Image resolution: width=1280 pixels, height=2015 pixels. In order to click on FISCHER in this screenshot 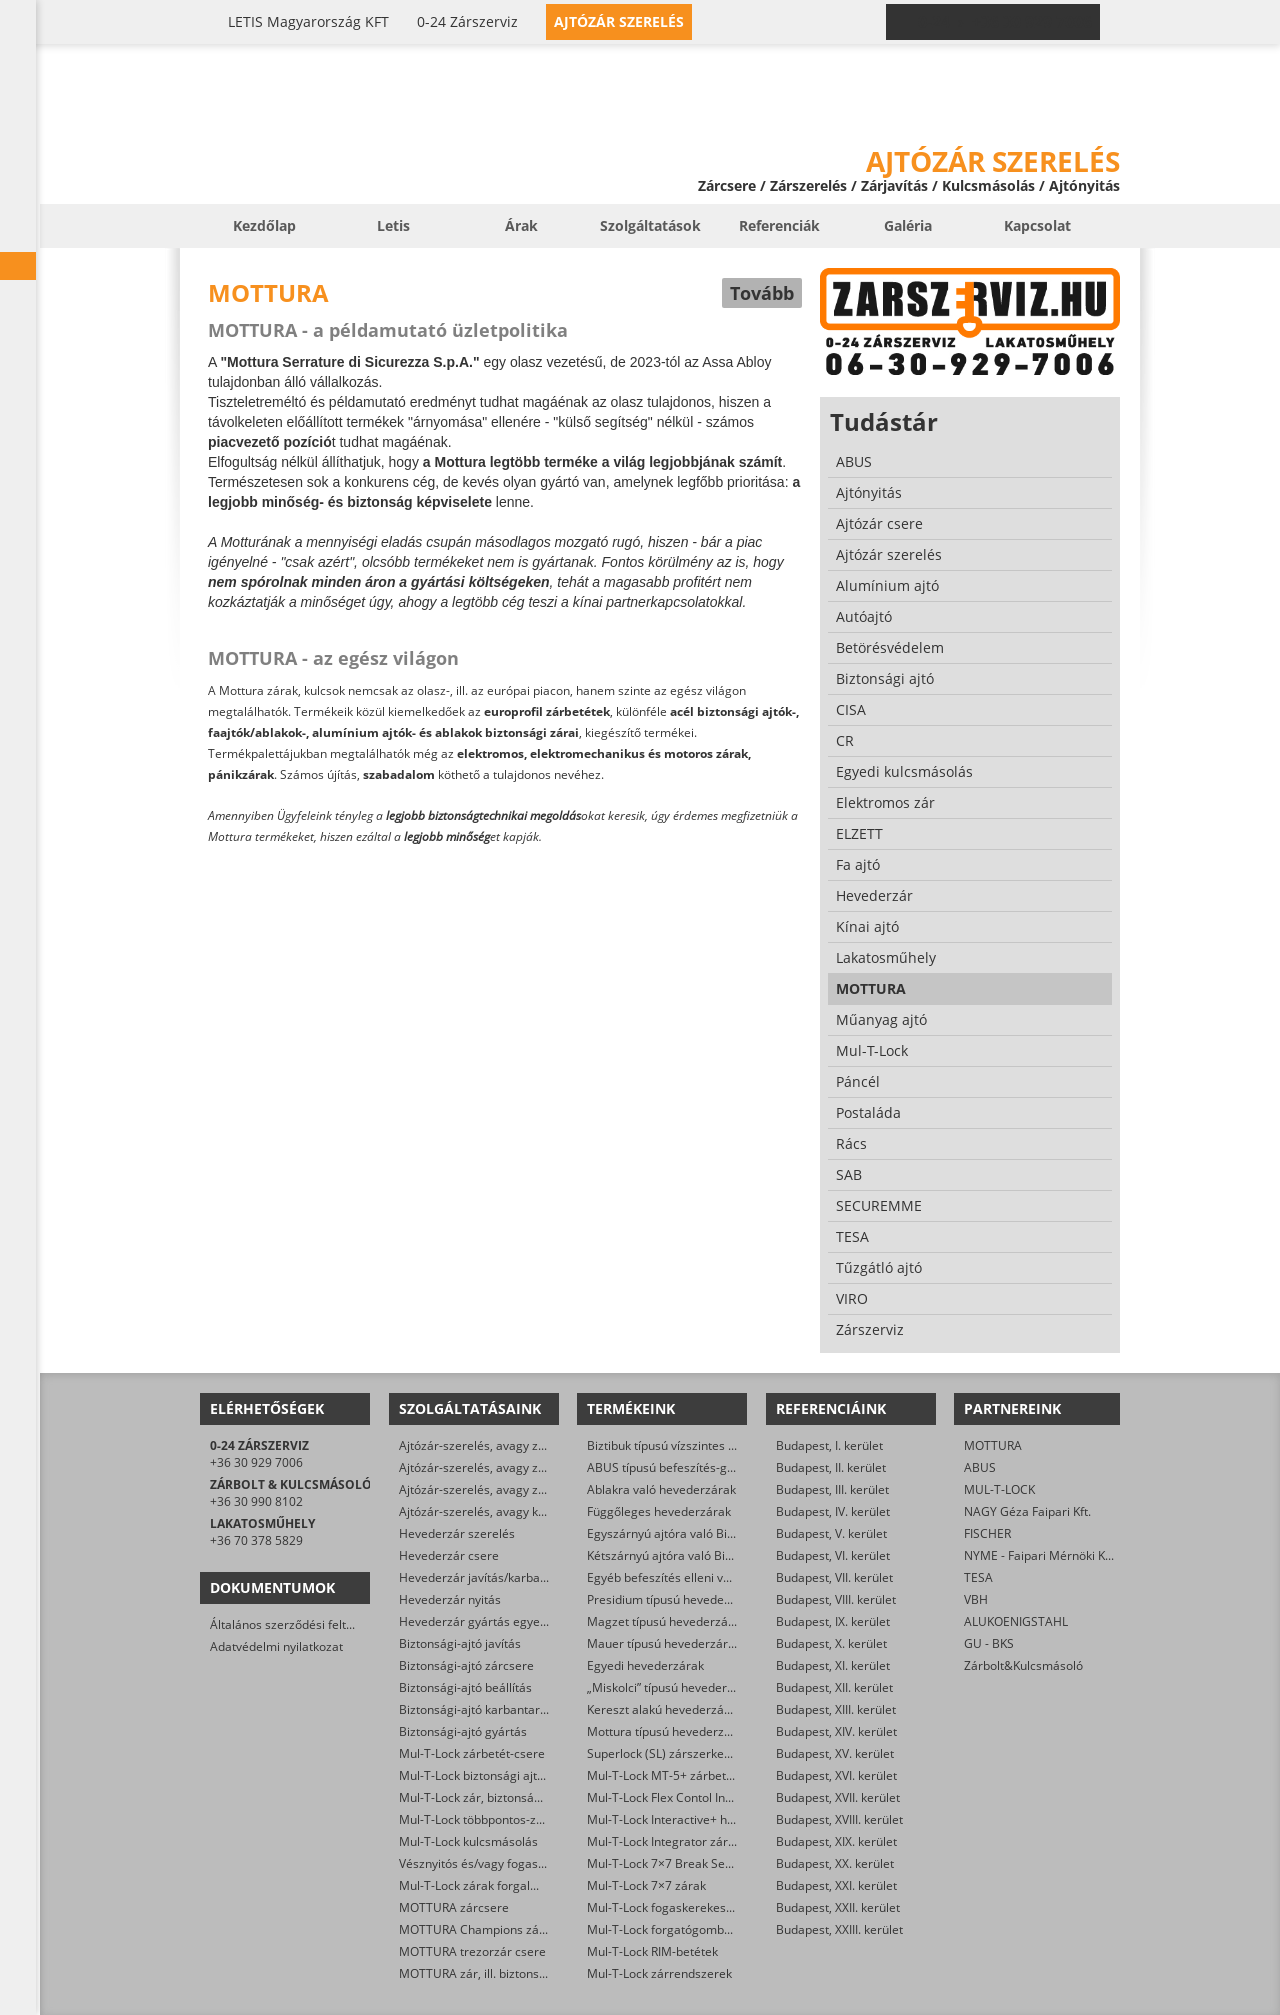, I will do `click(987, 1533)`.